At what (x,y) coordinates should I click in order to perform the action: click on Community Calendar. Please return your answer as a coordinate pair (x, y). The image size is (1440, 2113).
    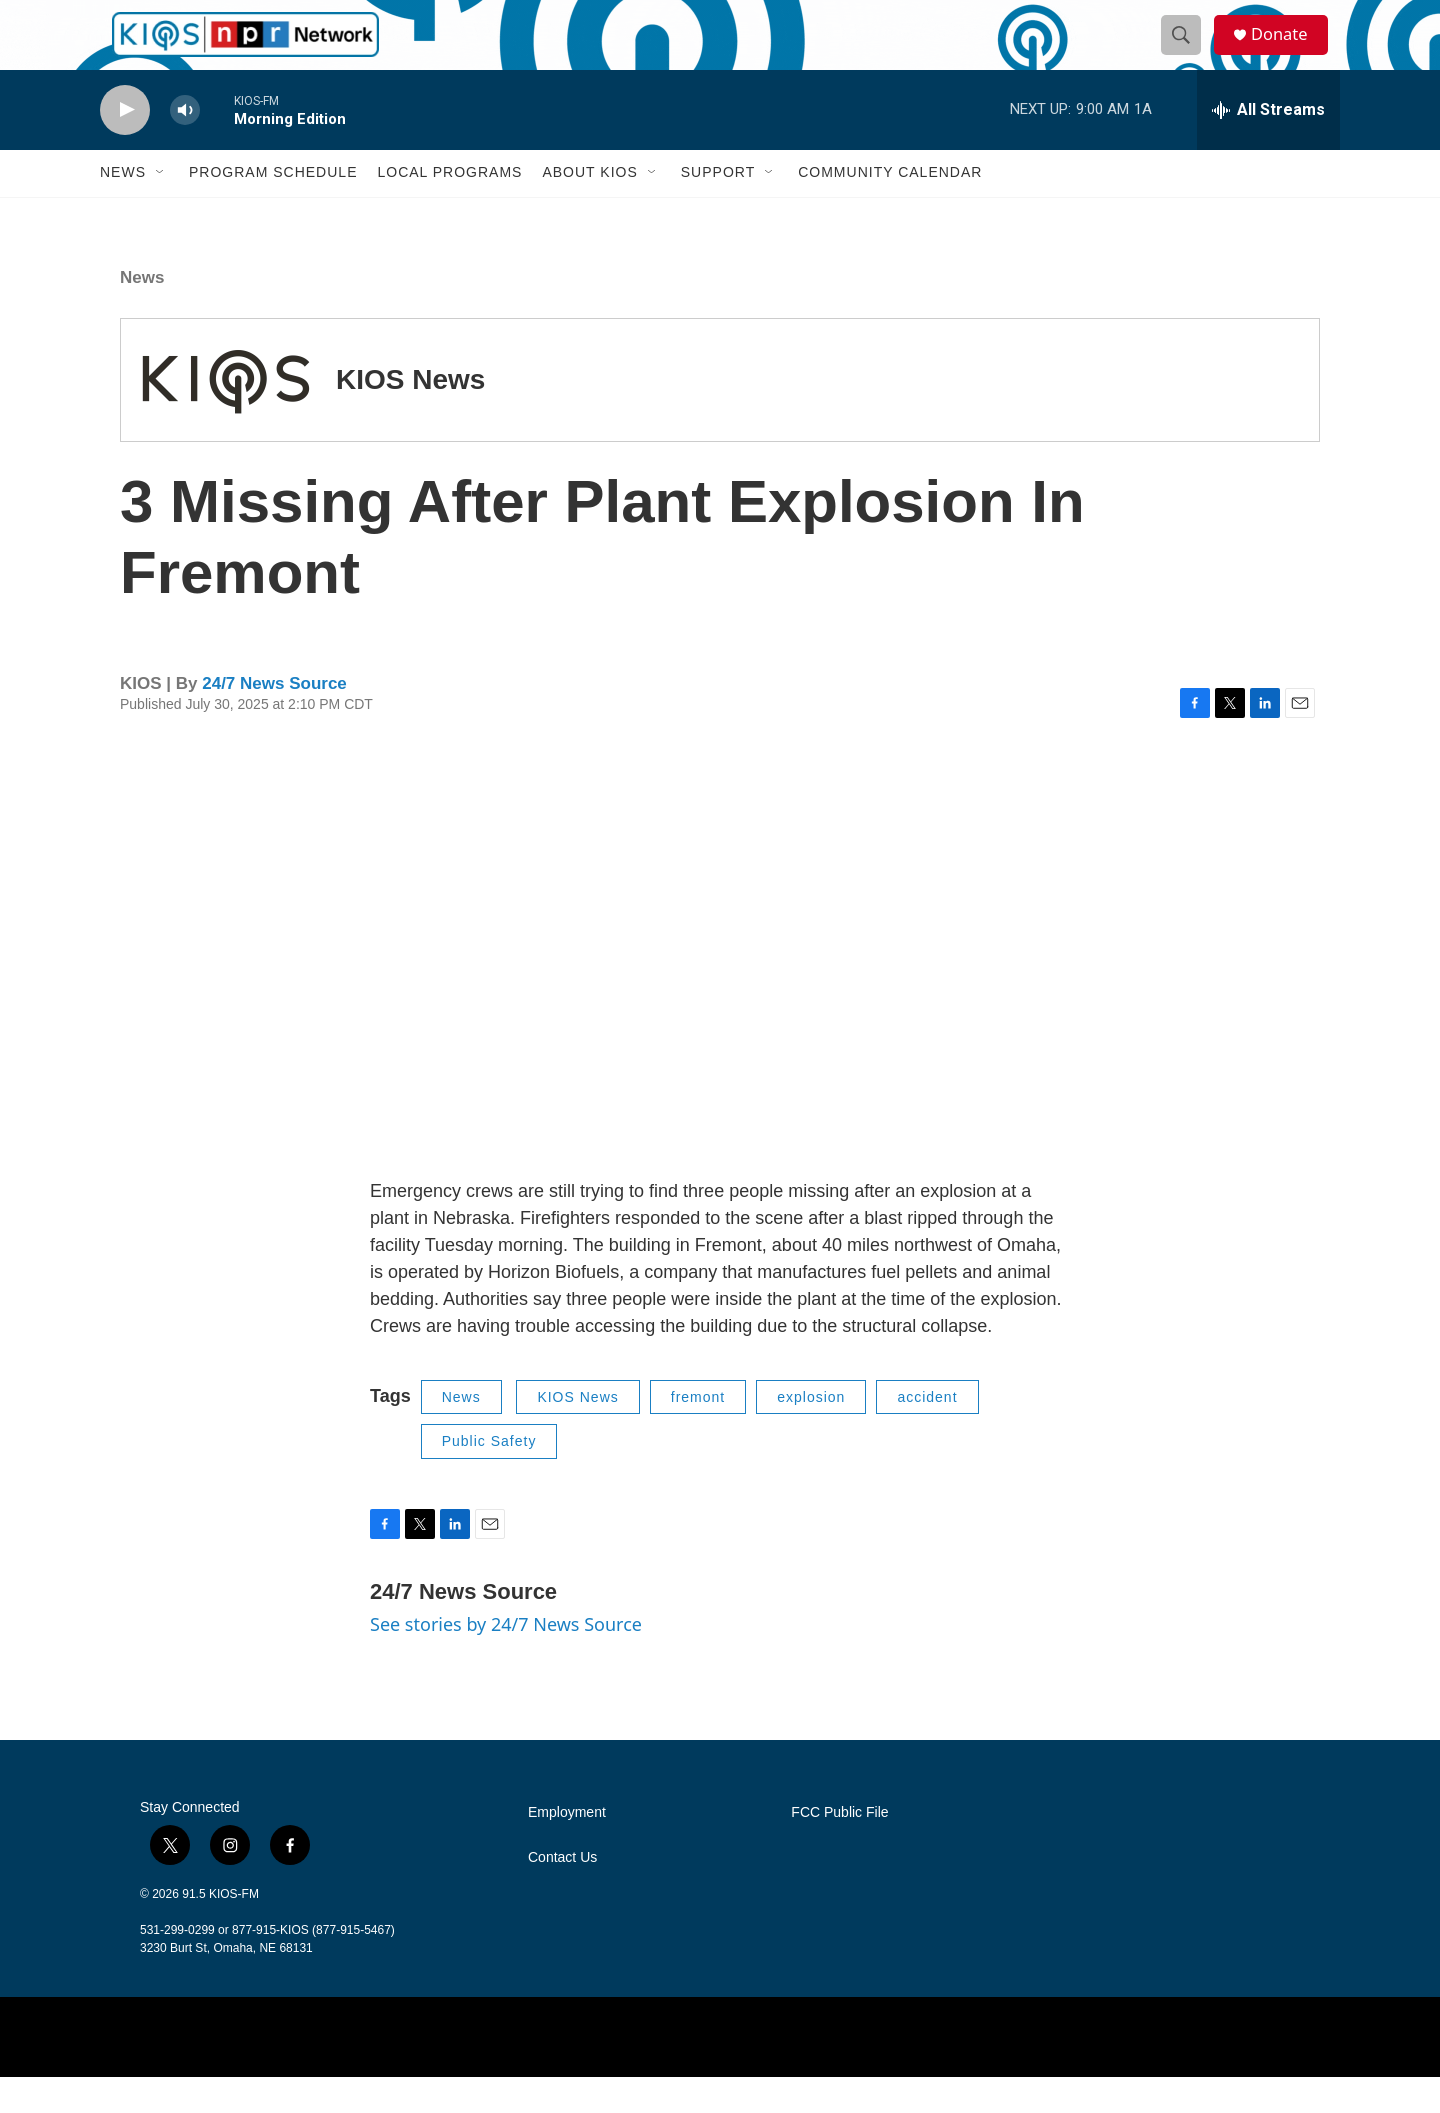
    Looking at the image, I should click on (890, 208).